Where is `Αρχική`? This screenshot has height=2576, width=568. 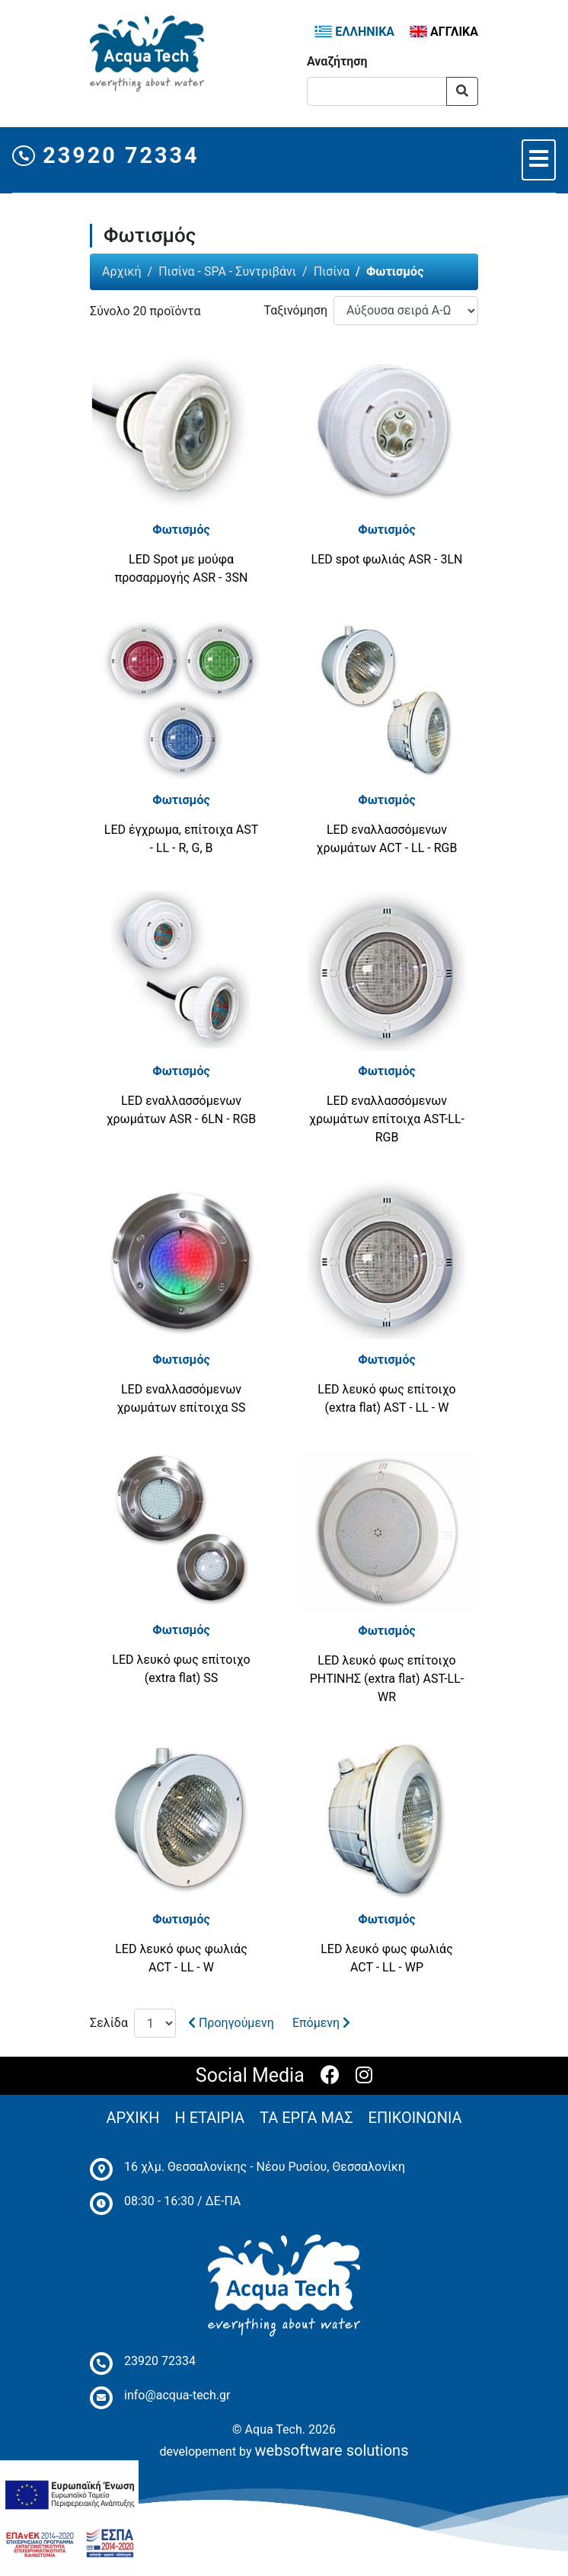 Αρχική is located at coordinates (122, 271).